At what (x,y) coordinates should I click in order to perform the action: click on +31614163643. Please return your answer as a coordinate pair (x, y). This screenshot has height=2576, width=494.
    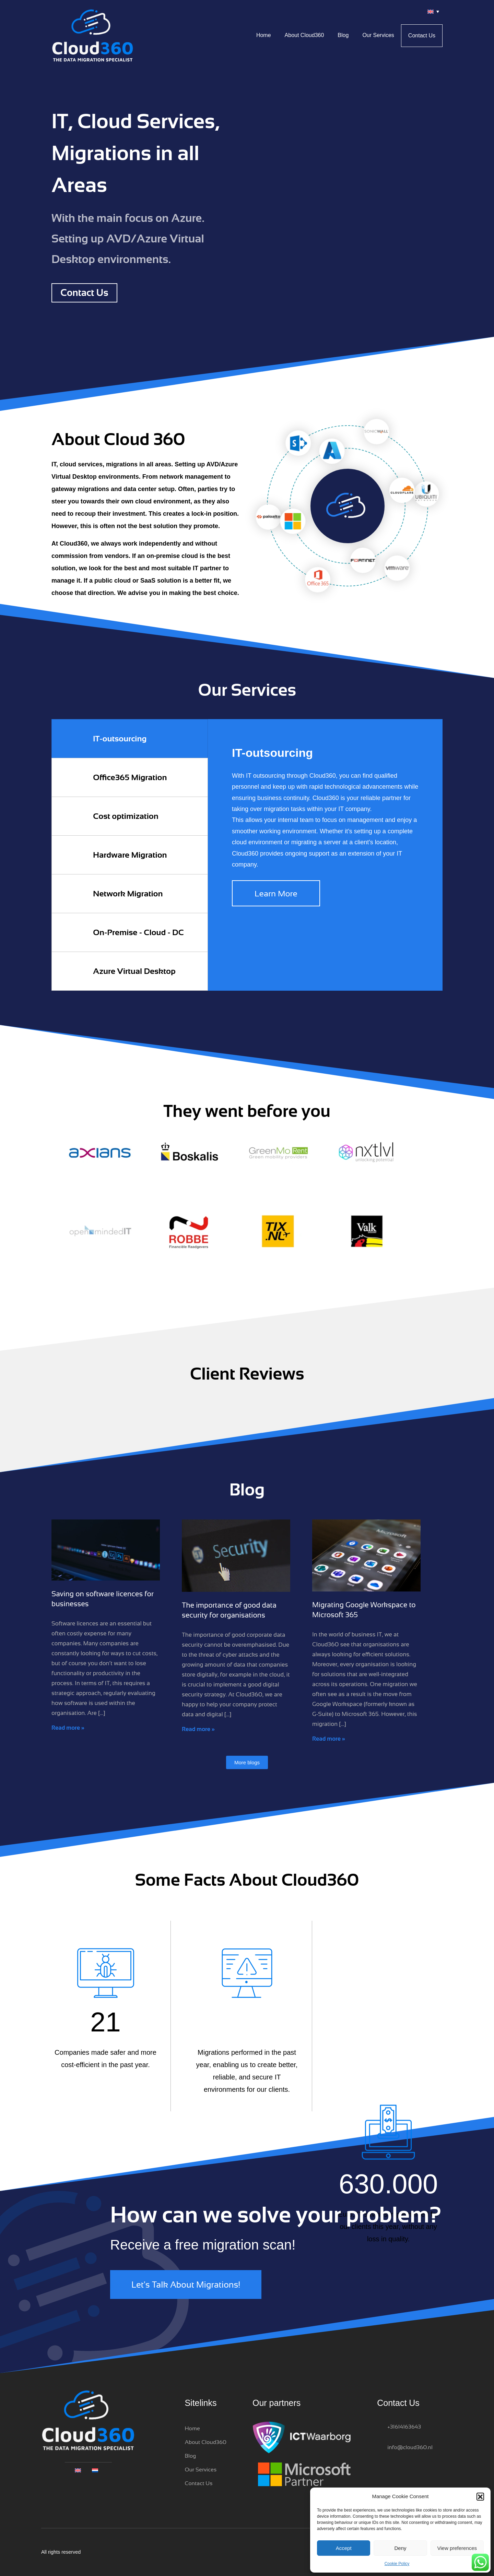
    Looking at the image, I should click on (404, 2427).